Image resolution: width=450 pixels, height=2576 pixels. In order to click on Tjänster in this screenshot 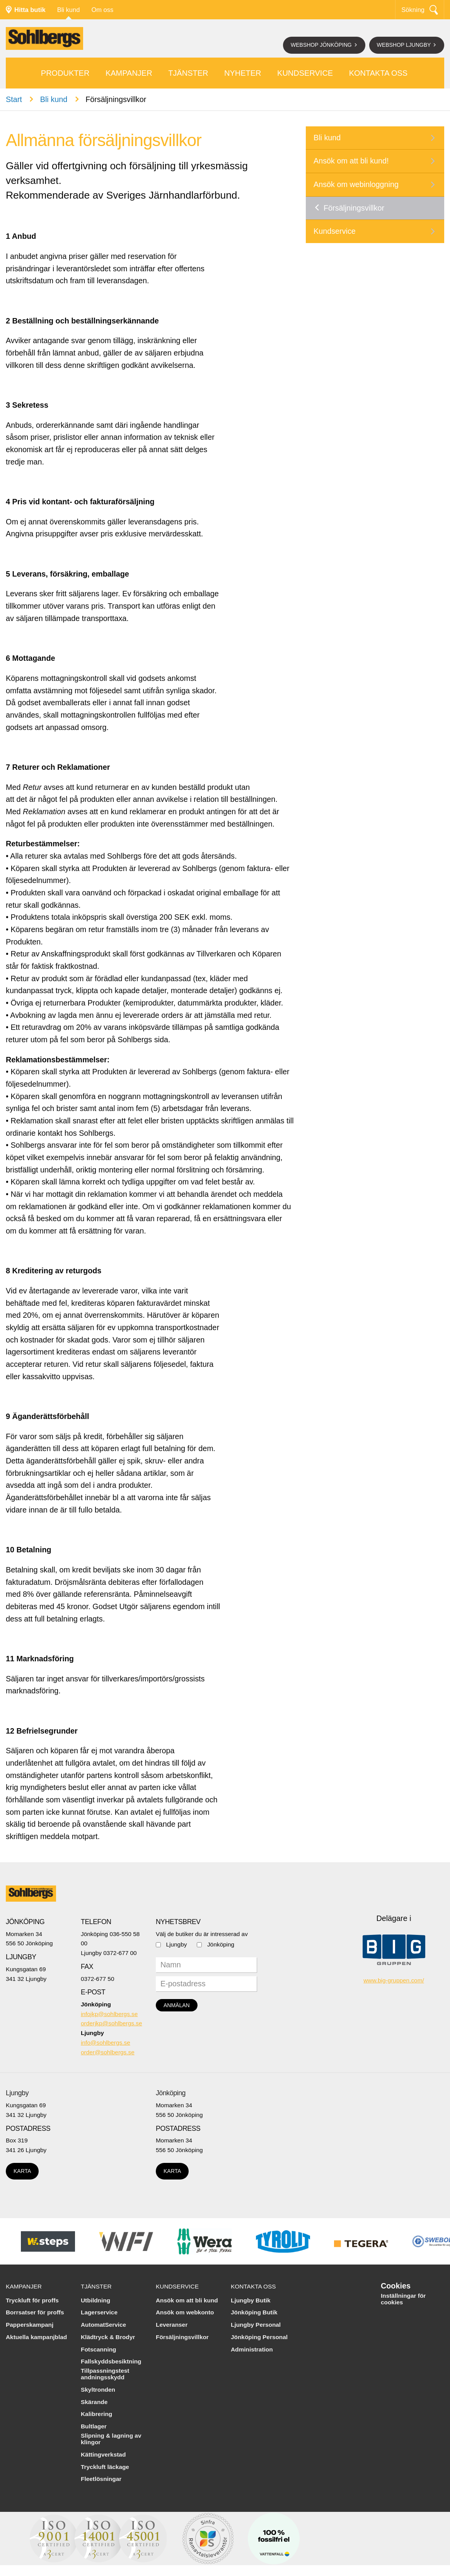, I will do `click(188, 73)`.